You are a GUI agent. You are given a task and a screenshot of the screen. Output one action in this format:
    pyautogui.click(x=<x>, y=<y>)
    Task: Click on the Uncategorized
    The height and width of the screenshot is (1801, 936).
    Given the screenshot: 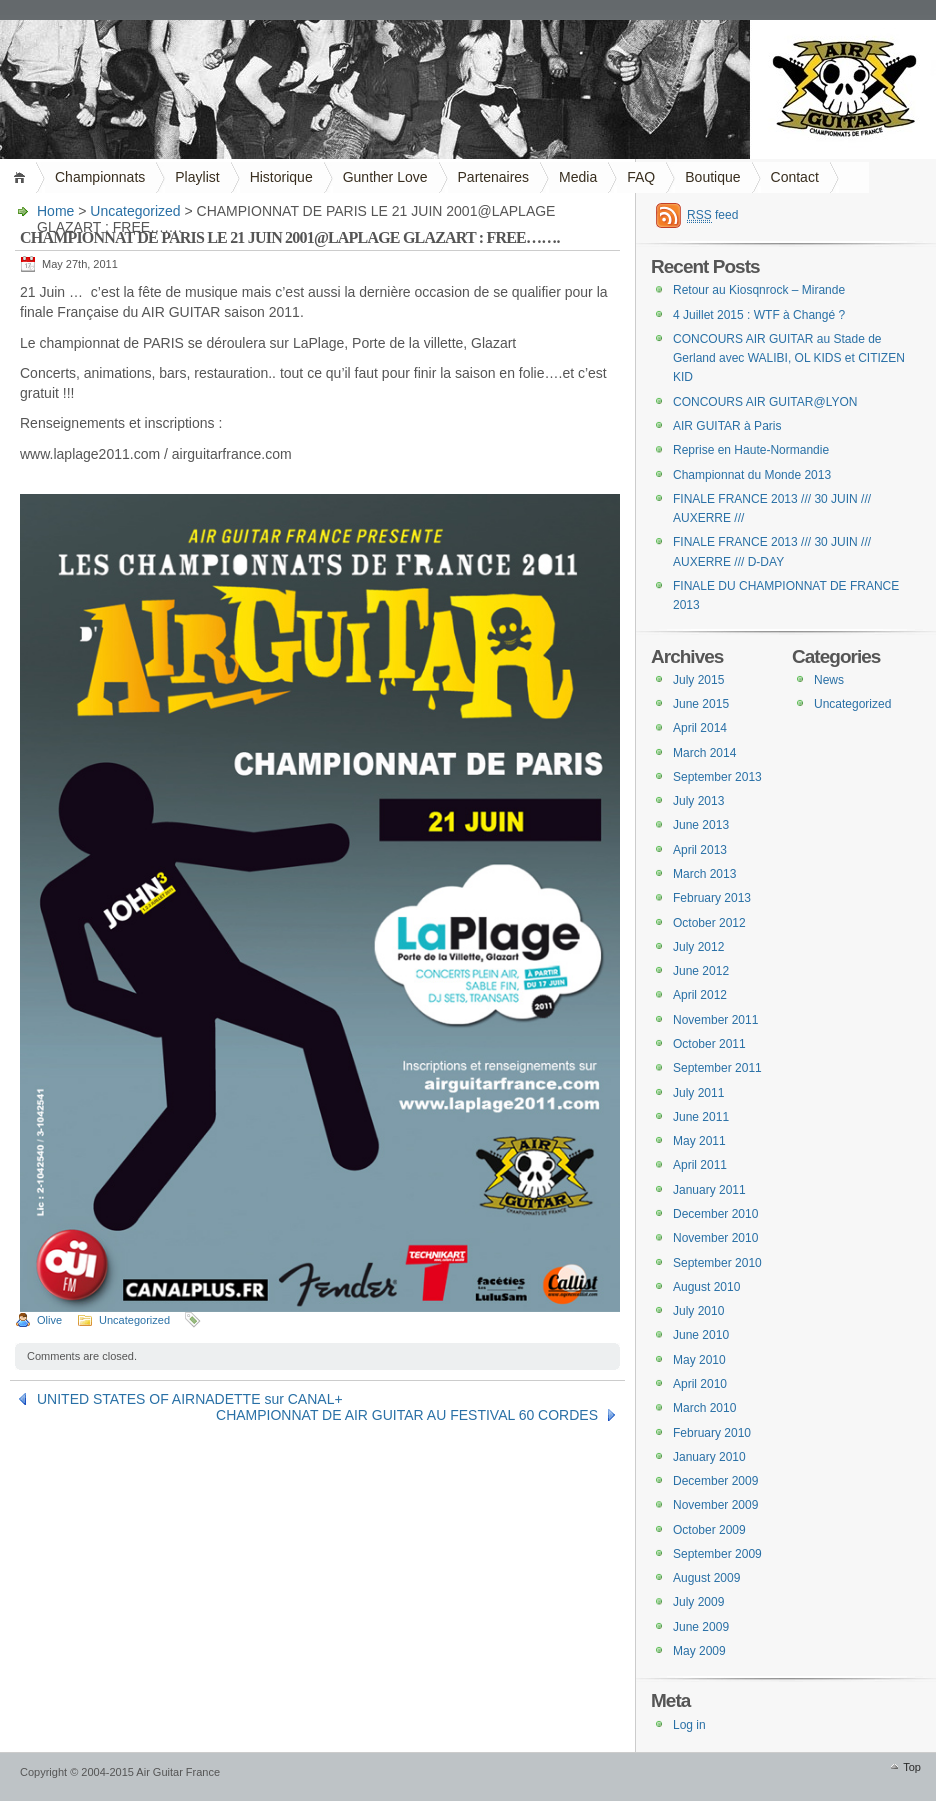 What is the action you would take?
    pyautogui.click(x=135, y=211)
    